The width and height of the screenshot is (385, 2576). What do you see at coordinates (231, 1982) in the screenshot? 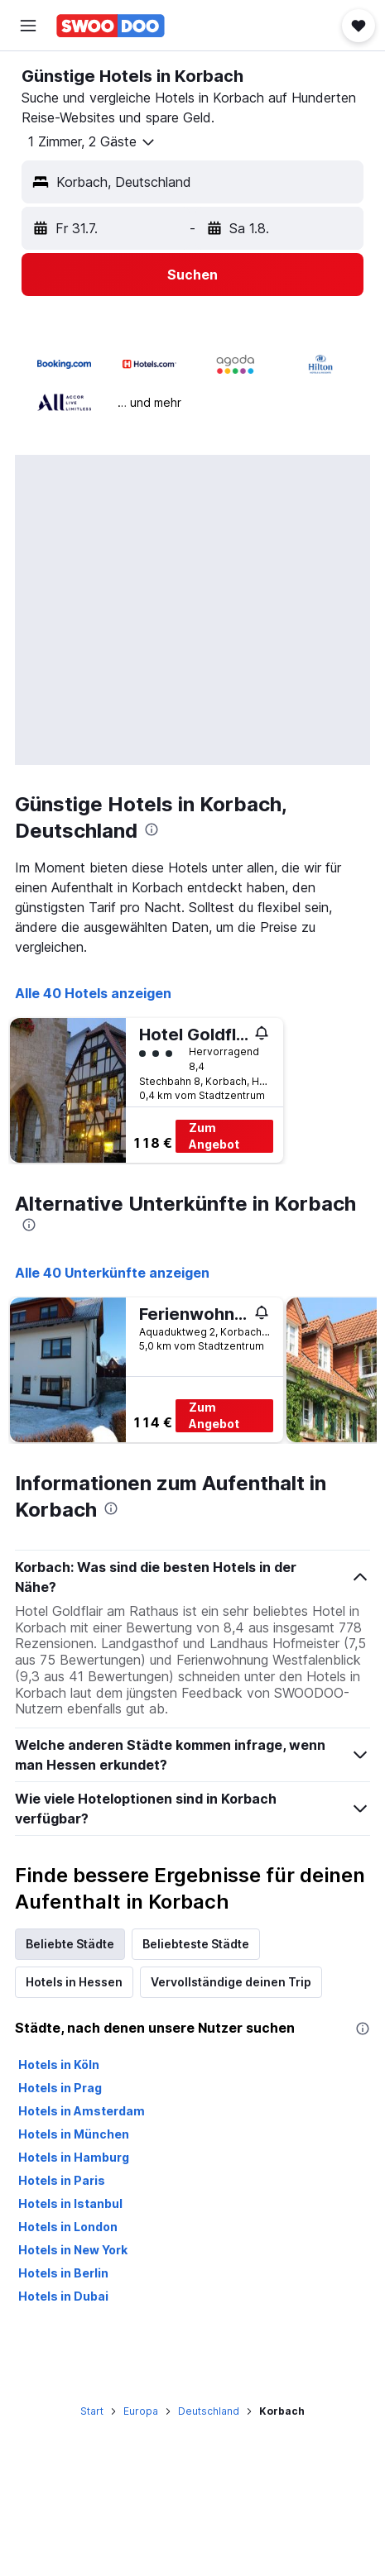
I see `Vervollständige deinen Trip [tab]` at bounding box center [231, 1982].